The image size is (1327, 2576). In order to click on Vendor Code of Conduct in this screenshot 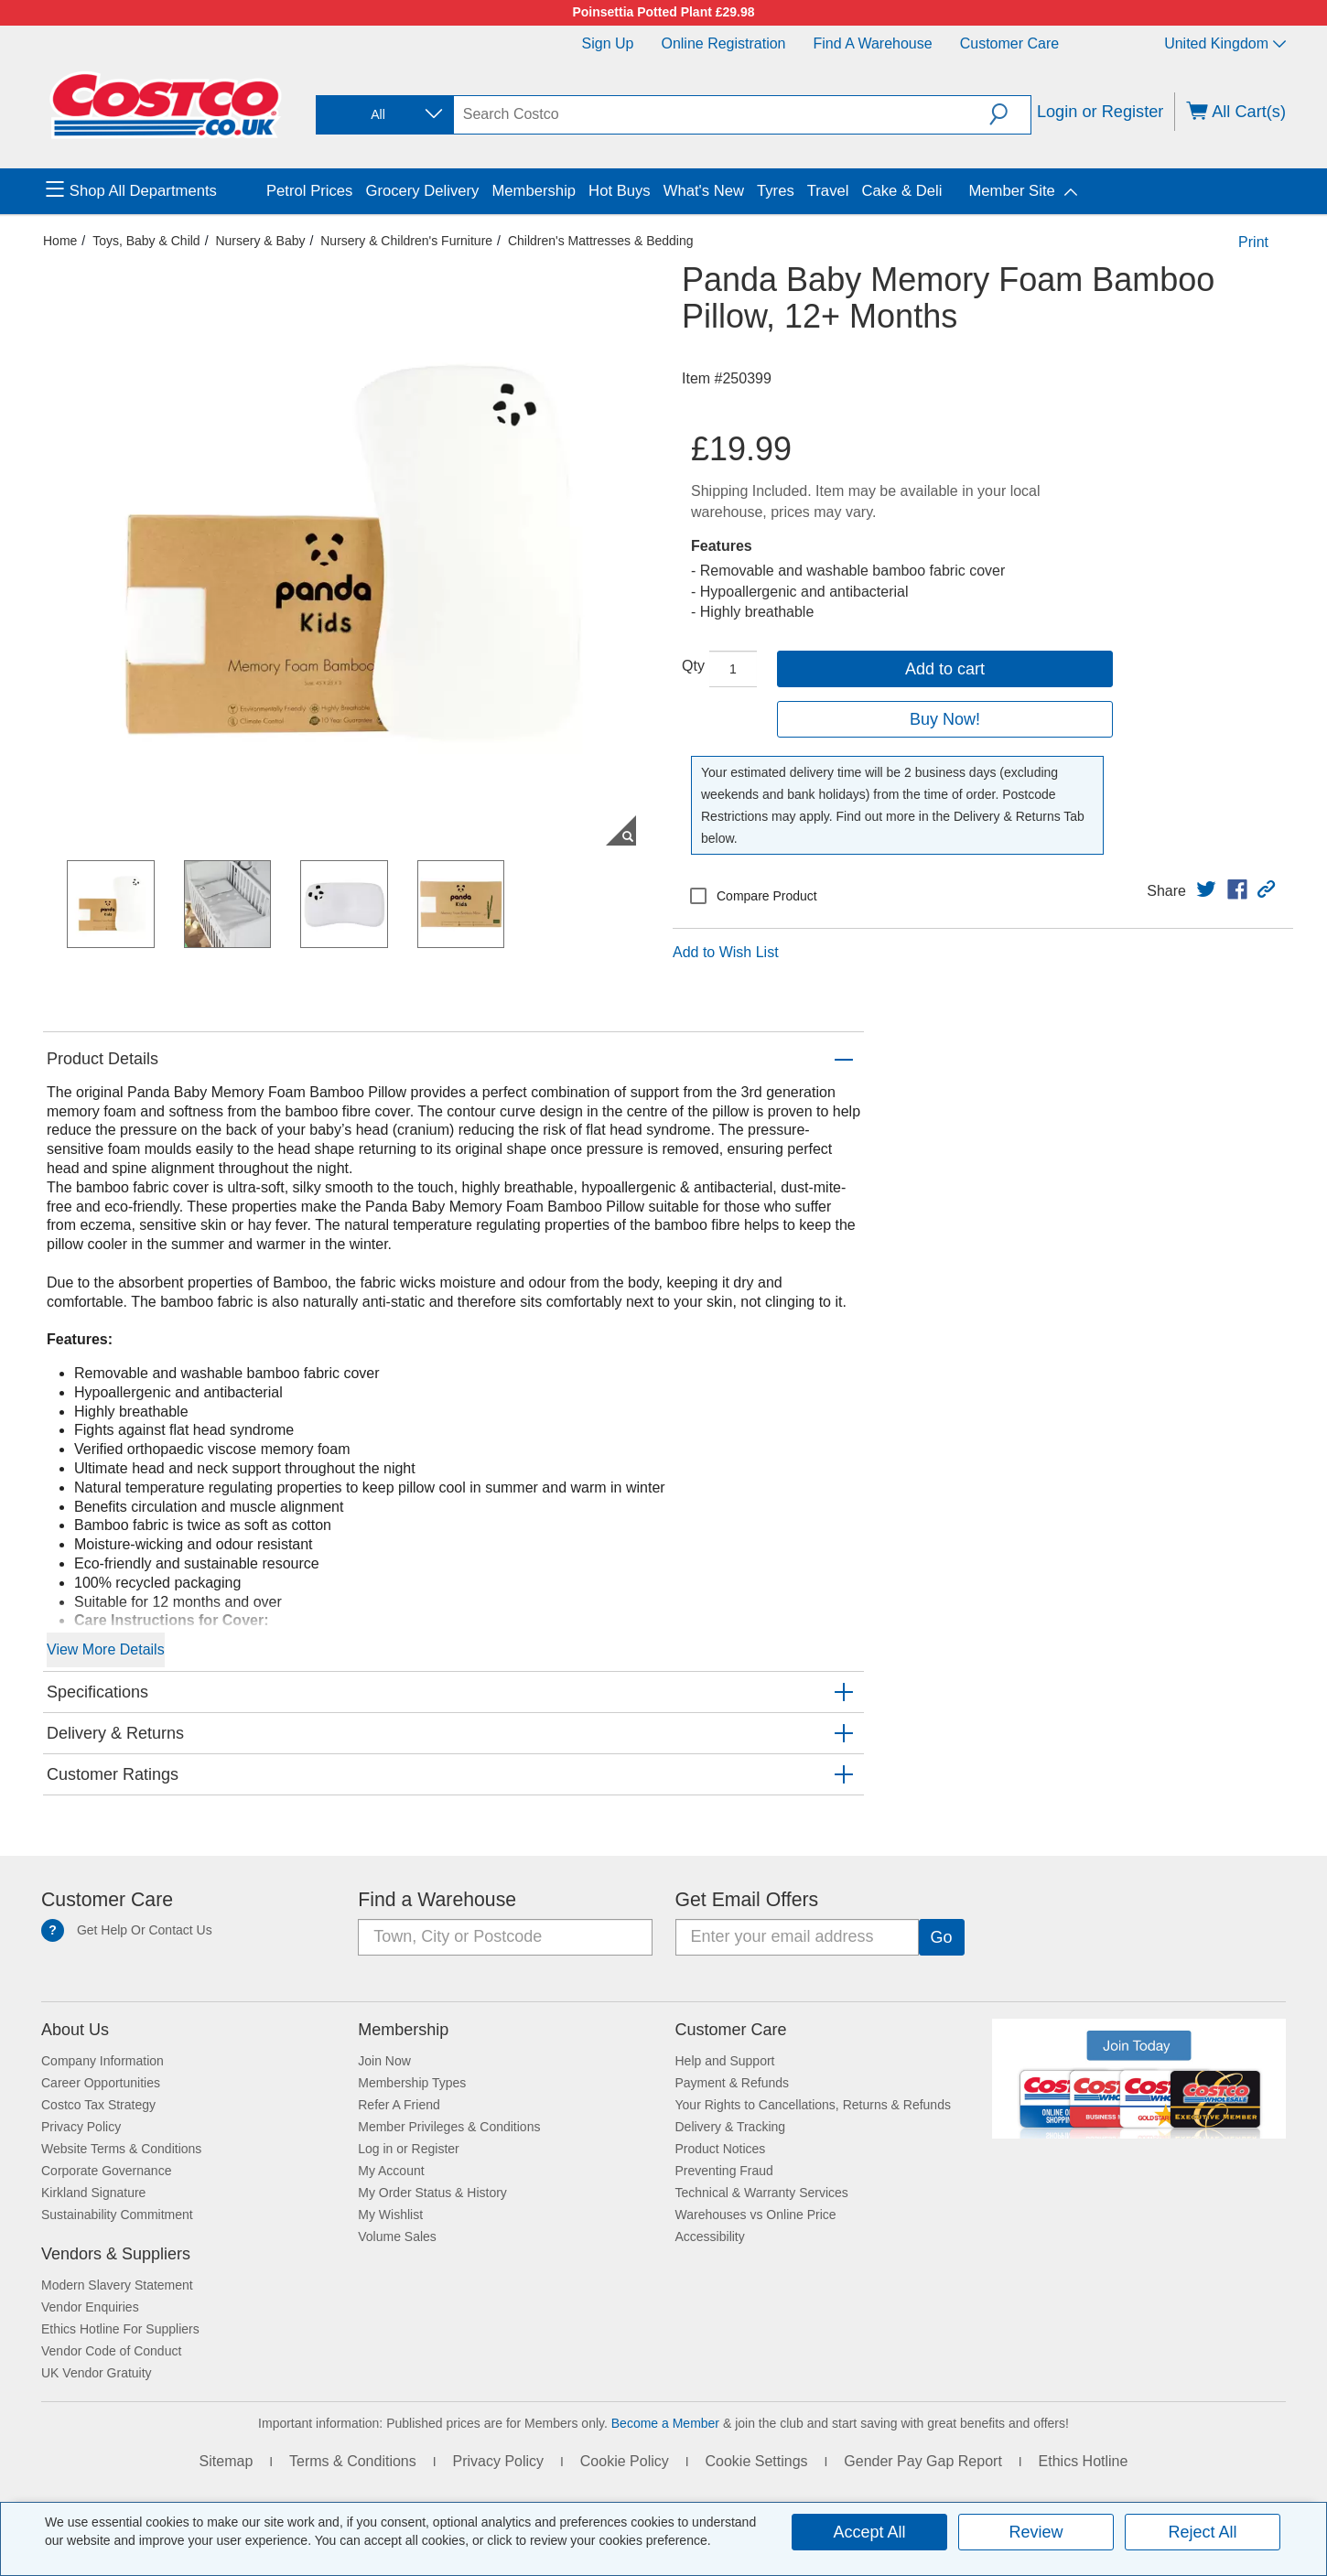, I will do `click(111, 2351)`.